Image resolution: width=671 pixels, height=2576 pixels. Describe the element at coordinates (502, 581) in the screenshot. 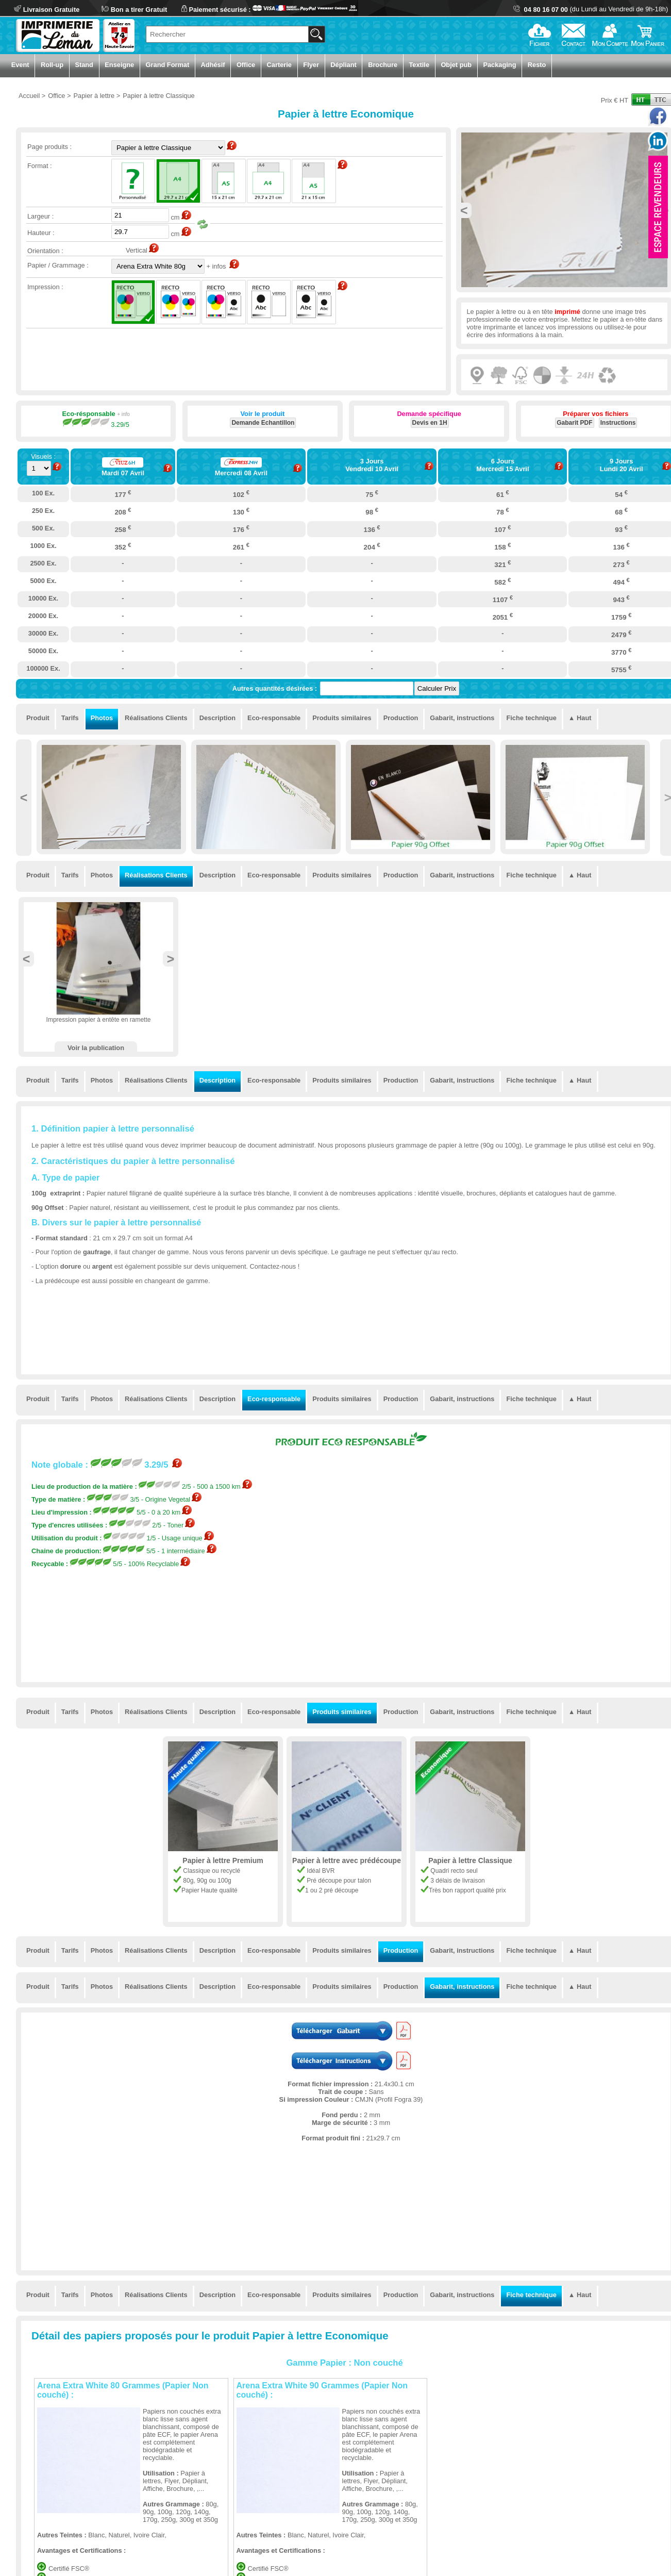

I see `582` at that location.